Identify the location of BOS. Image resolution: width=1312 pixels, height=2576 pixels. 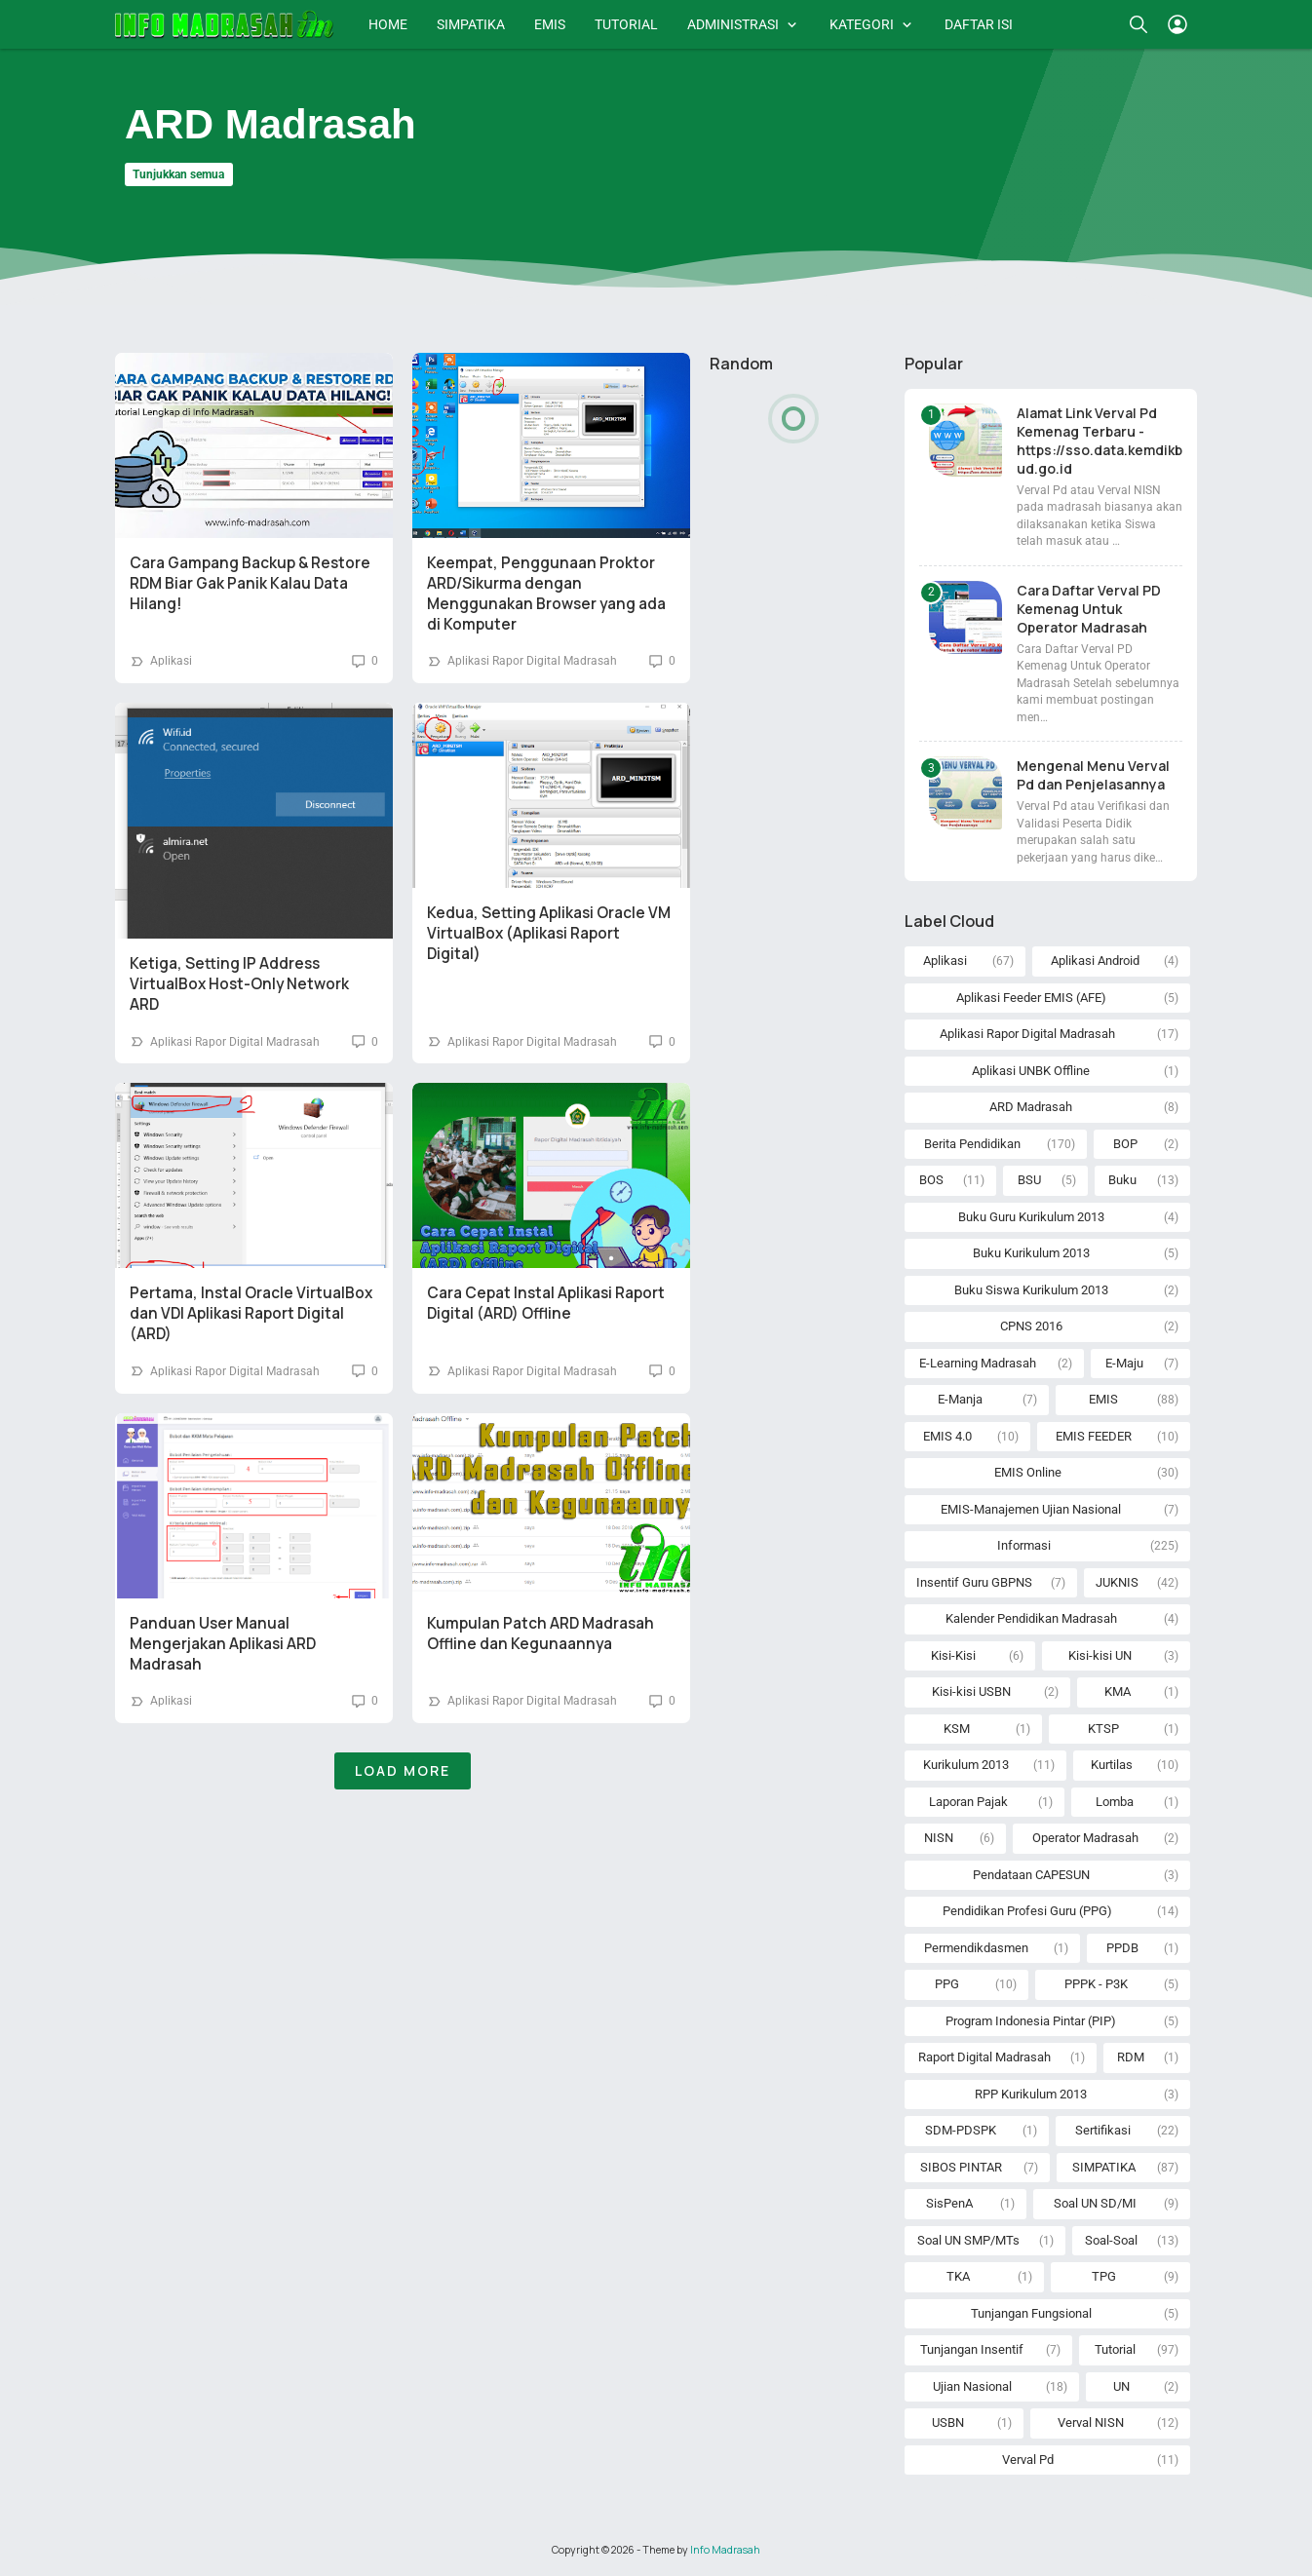
(931, 1180).